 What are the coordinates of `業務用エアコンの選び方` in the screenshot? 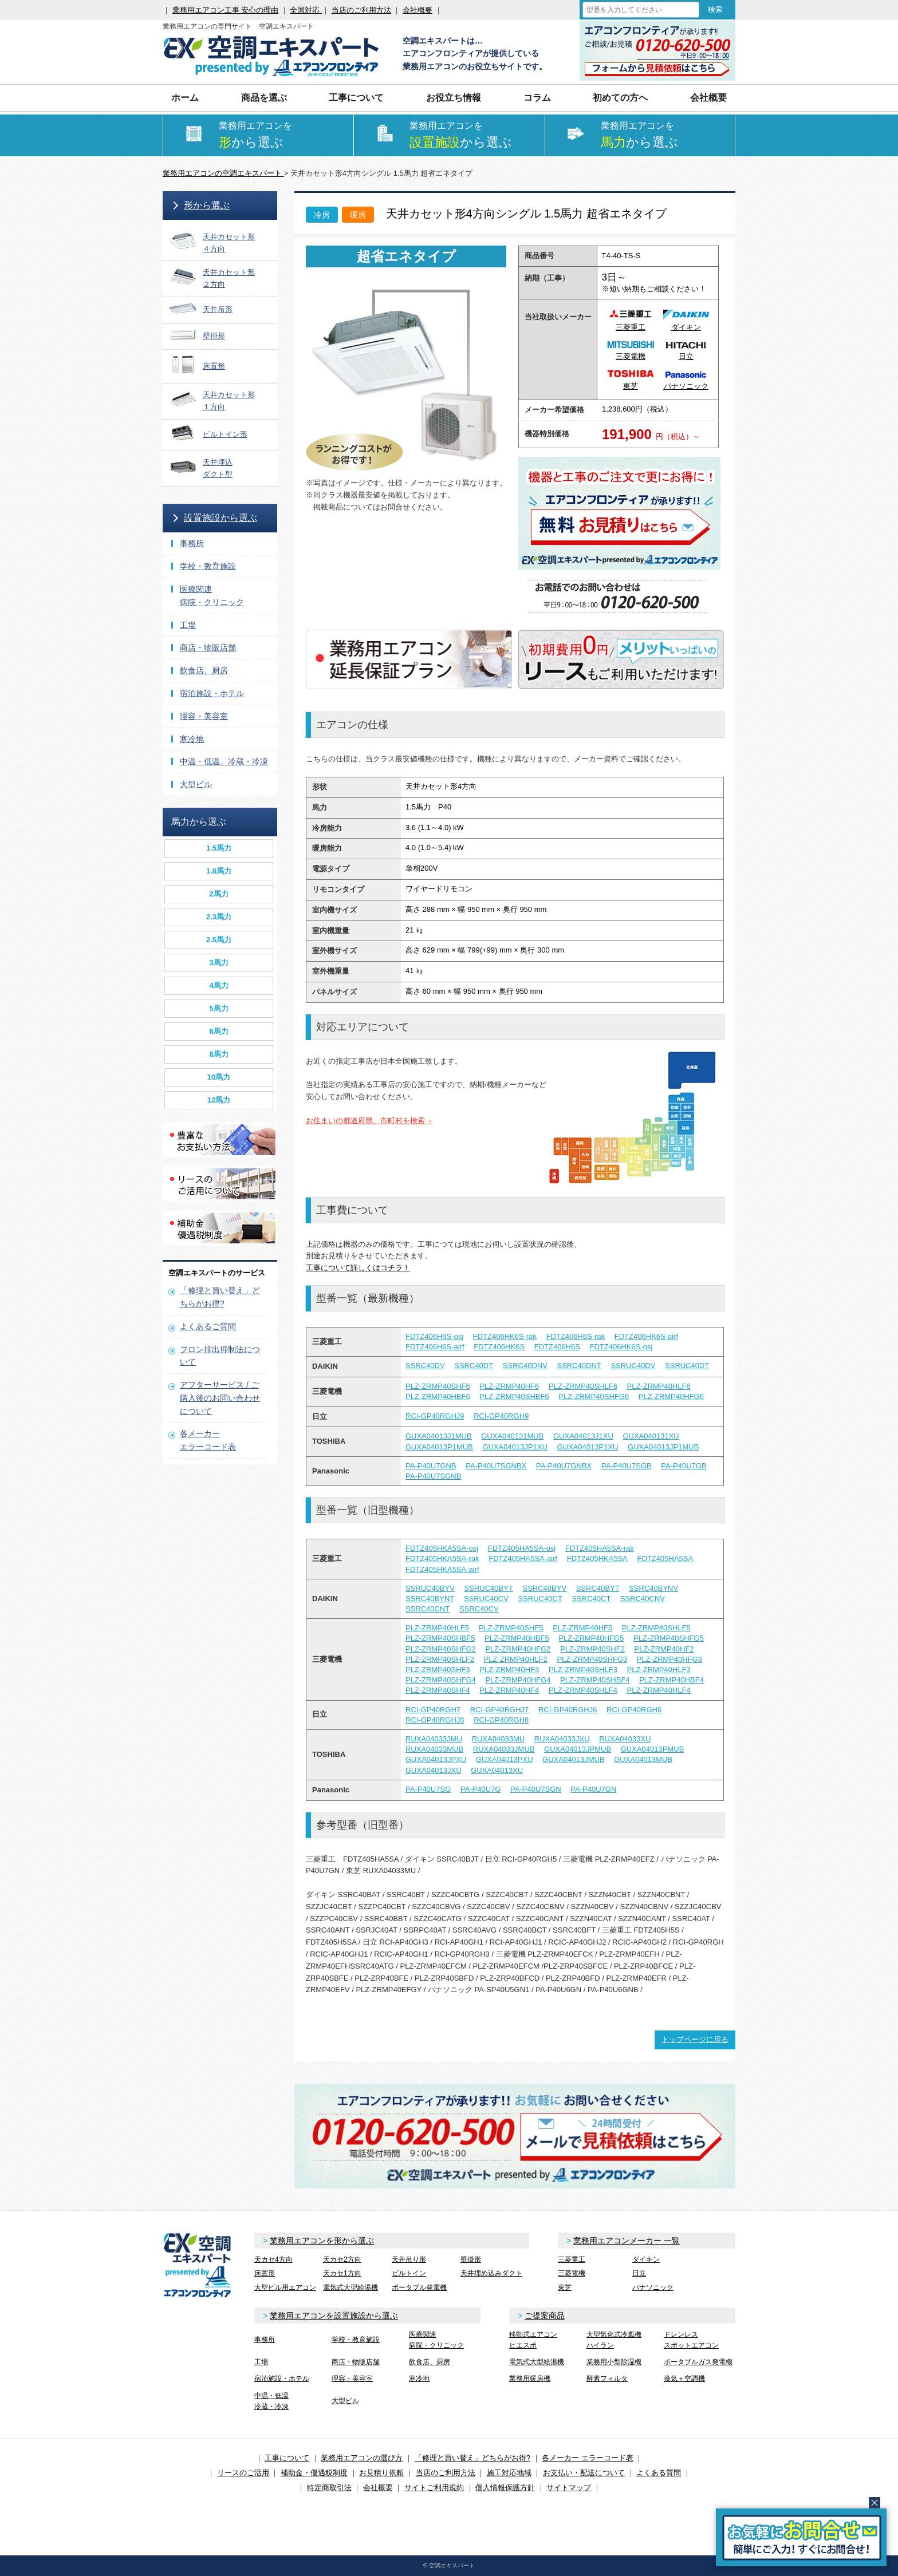 It's located at (362, 2457).